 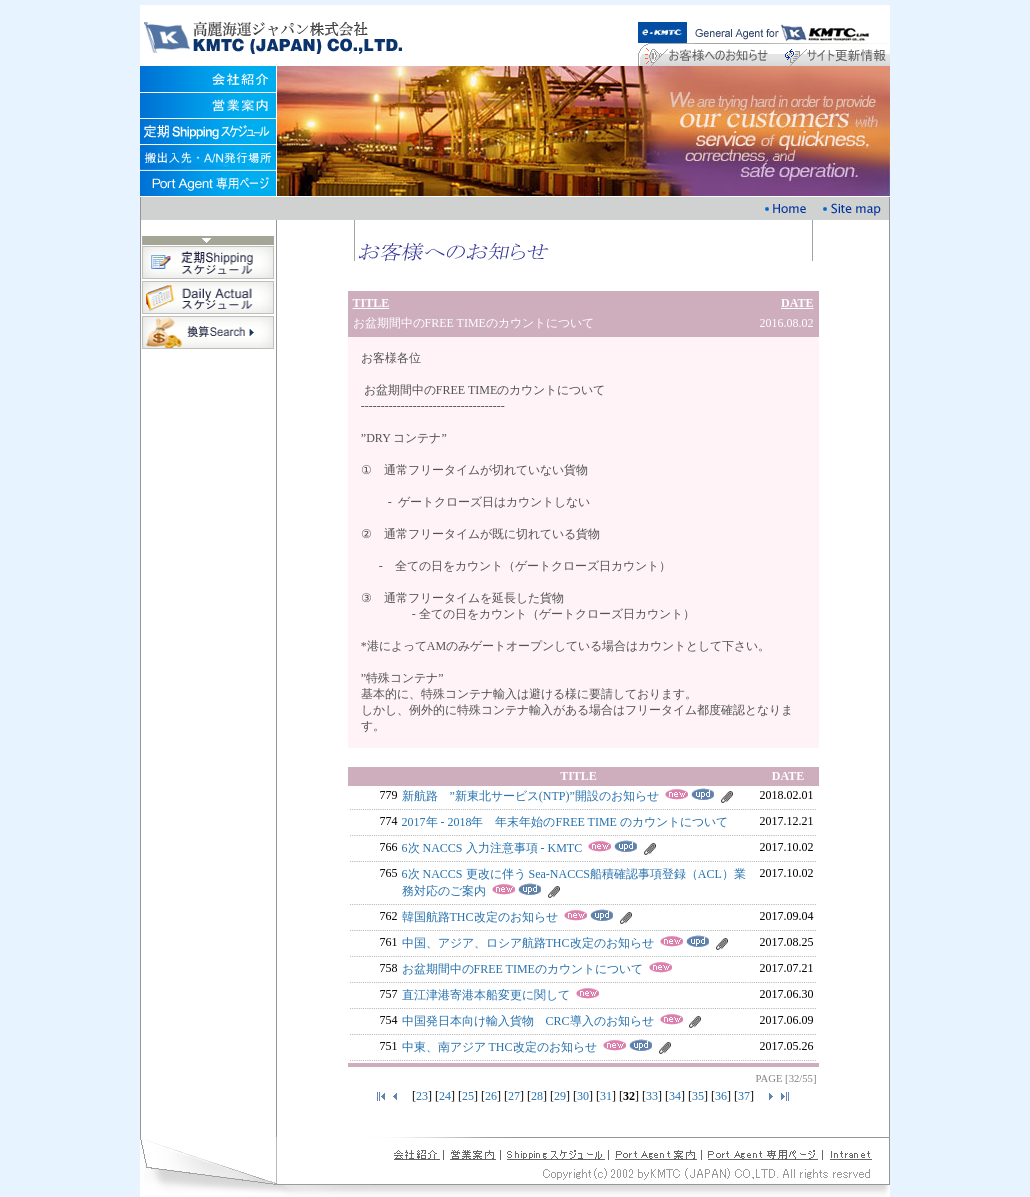 I want to click on 29, so click(x=560, y=1096).